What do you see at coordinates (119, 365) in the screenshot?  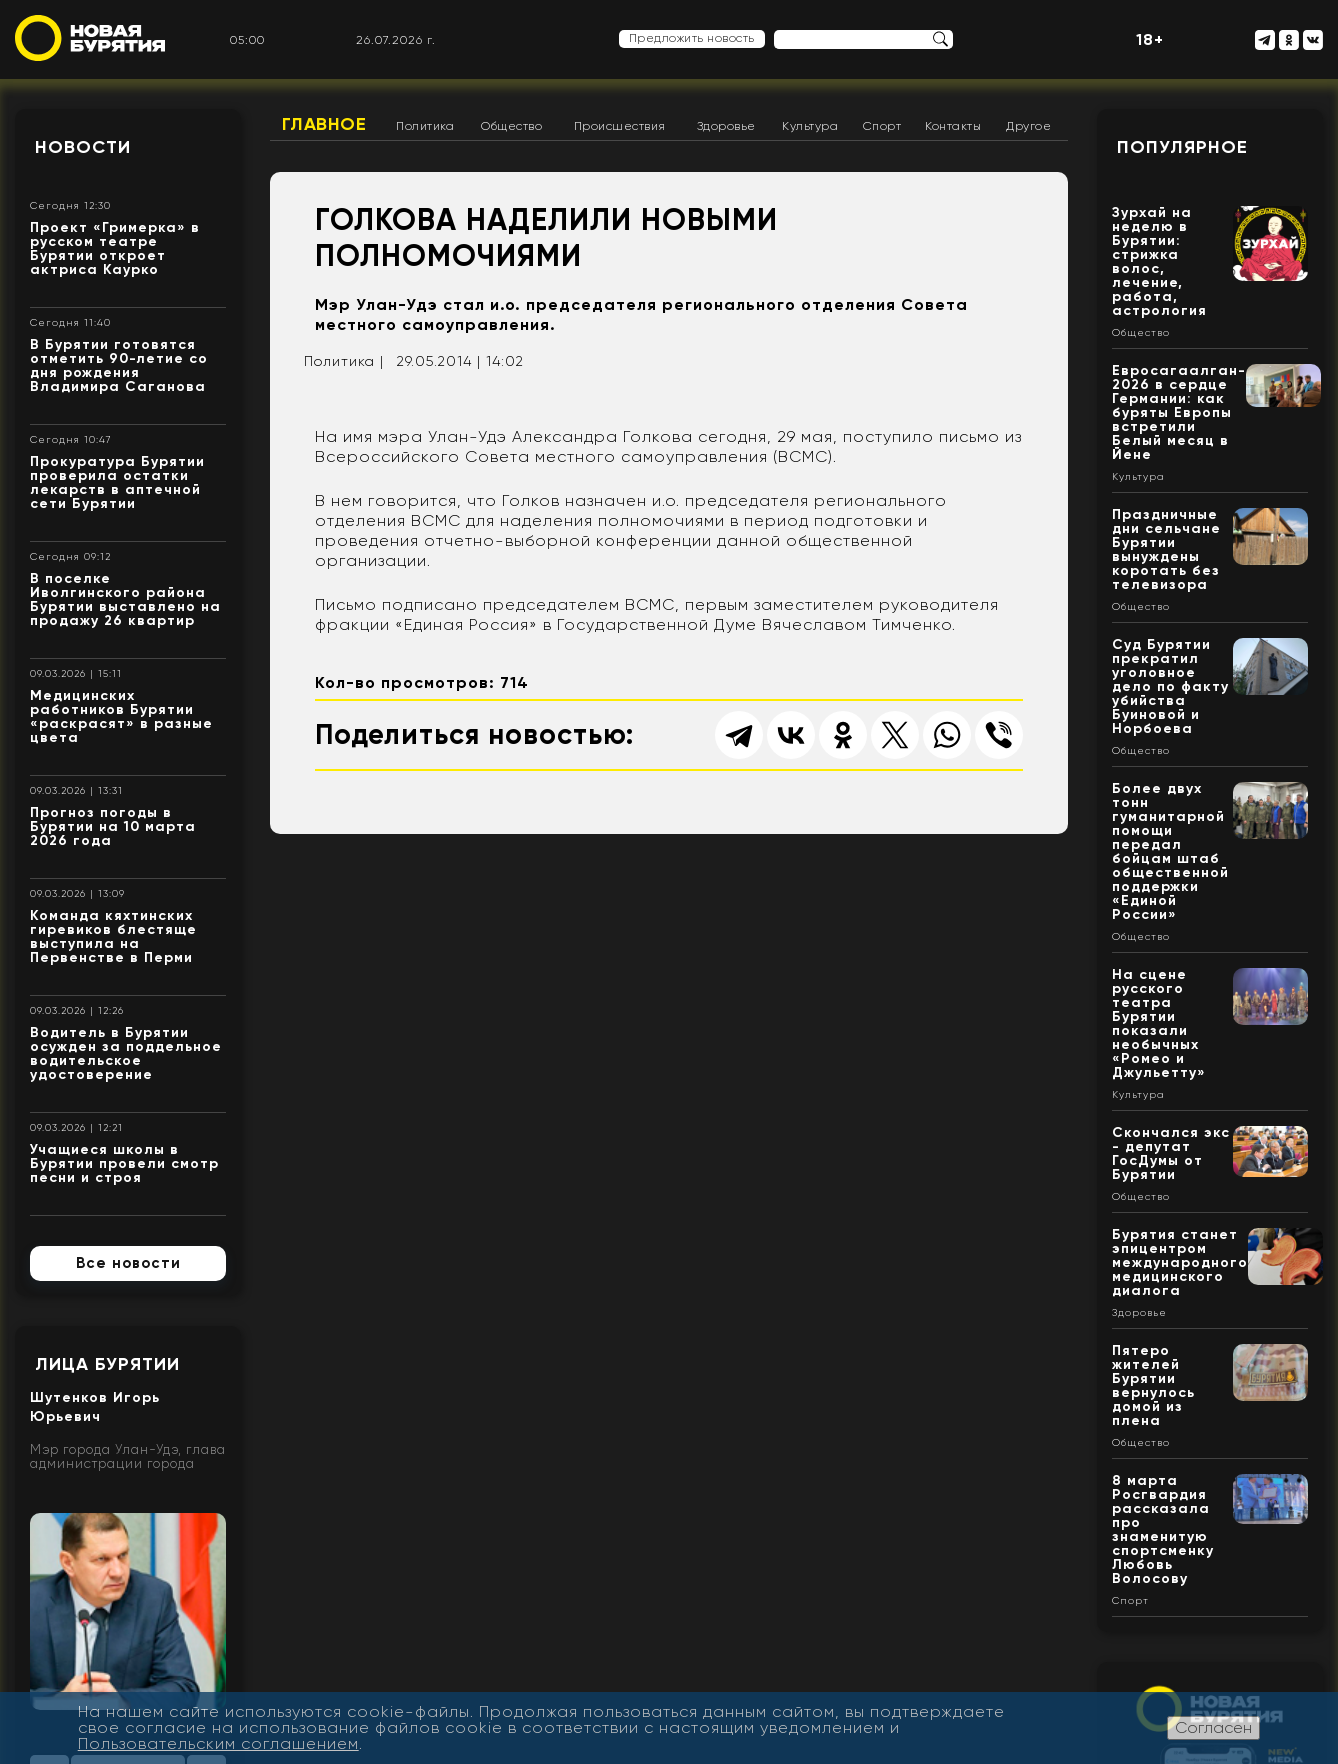 I see `В Бурятии готовятся отметить 90-летие со дня рождения Владимира Саганова` at bounding box center [119, 365].